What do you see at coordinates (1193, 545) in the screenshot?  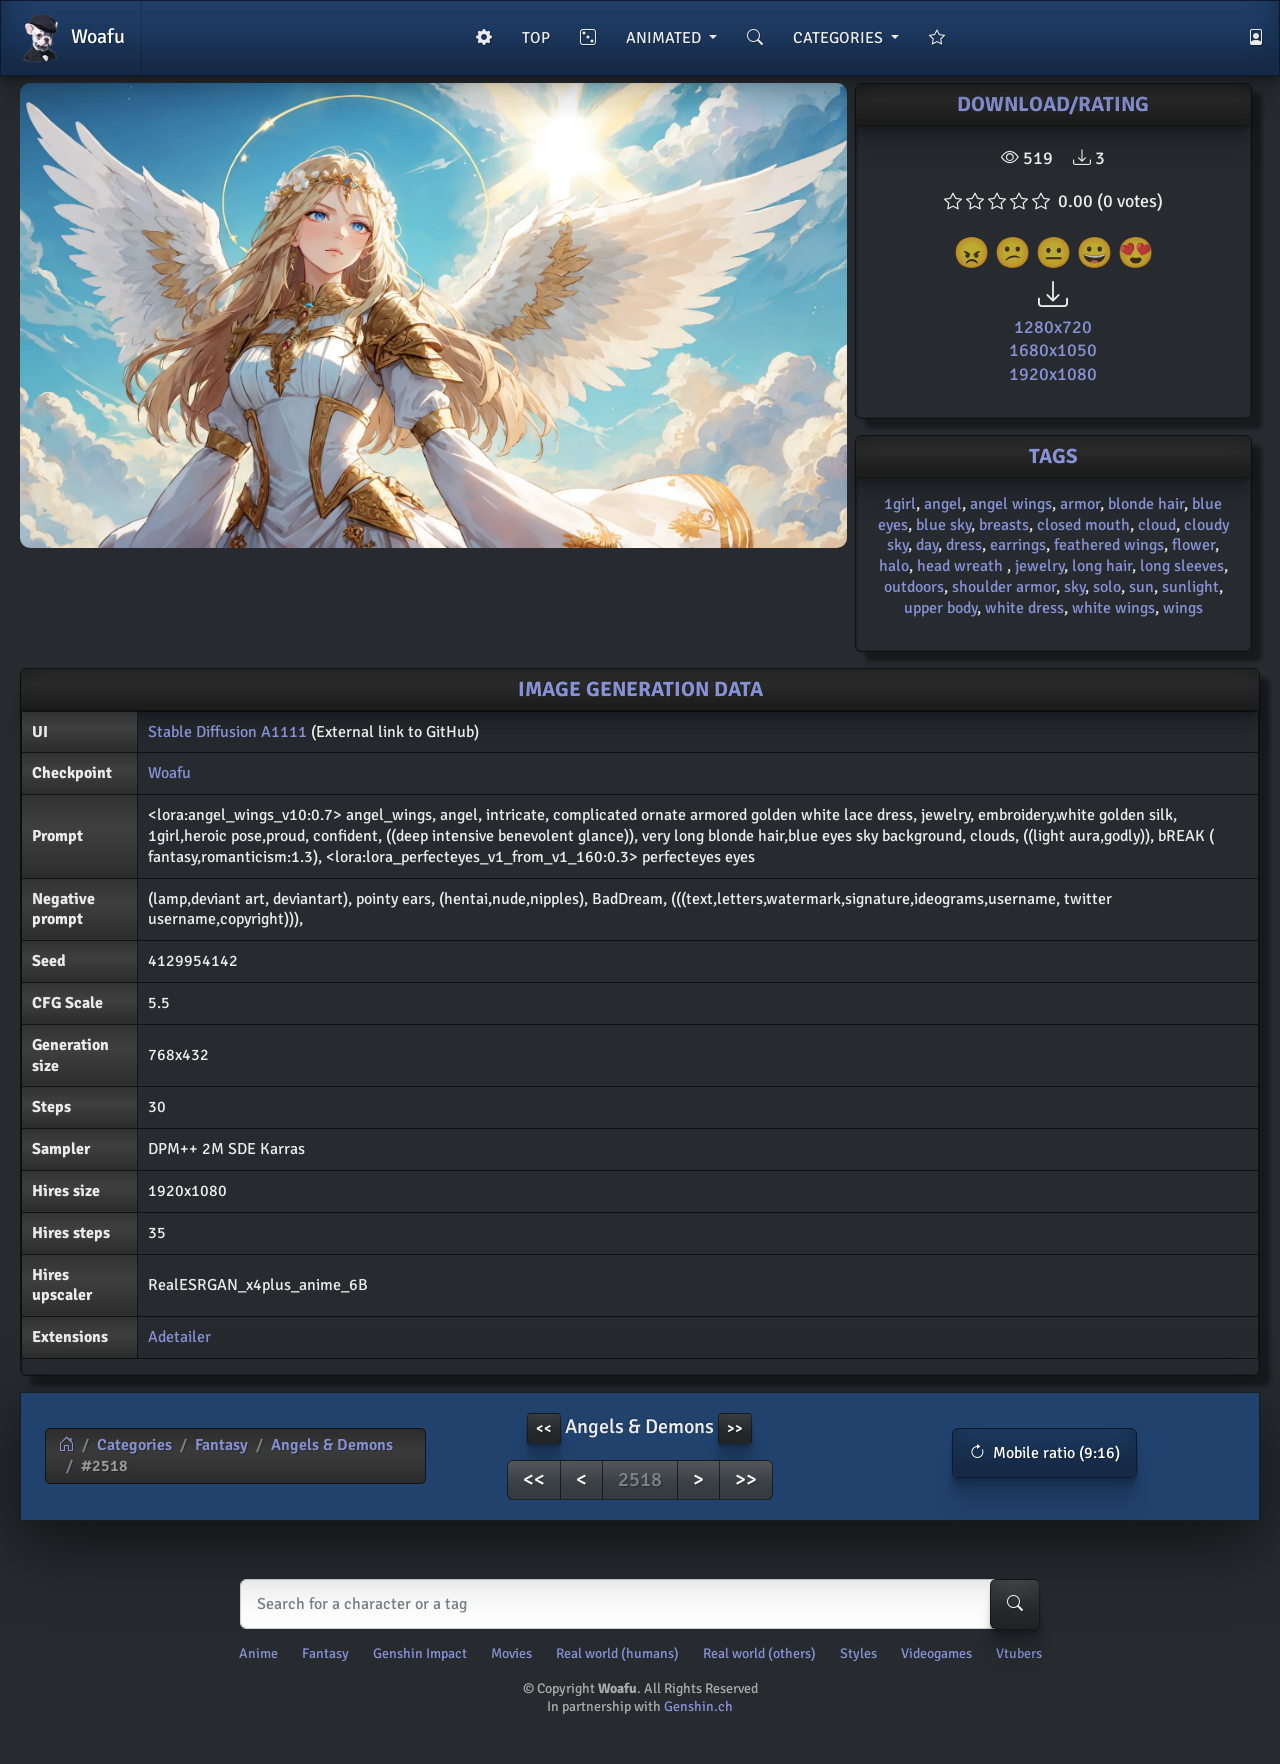 I see `flower` at bounding box center [1193, 545].